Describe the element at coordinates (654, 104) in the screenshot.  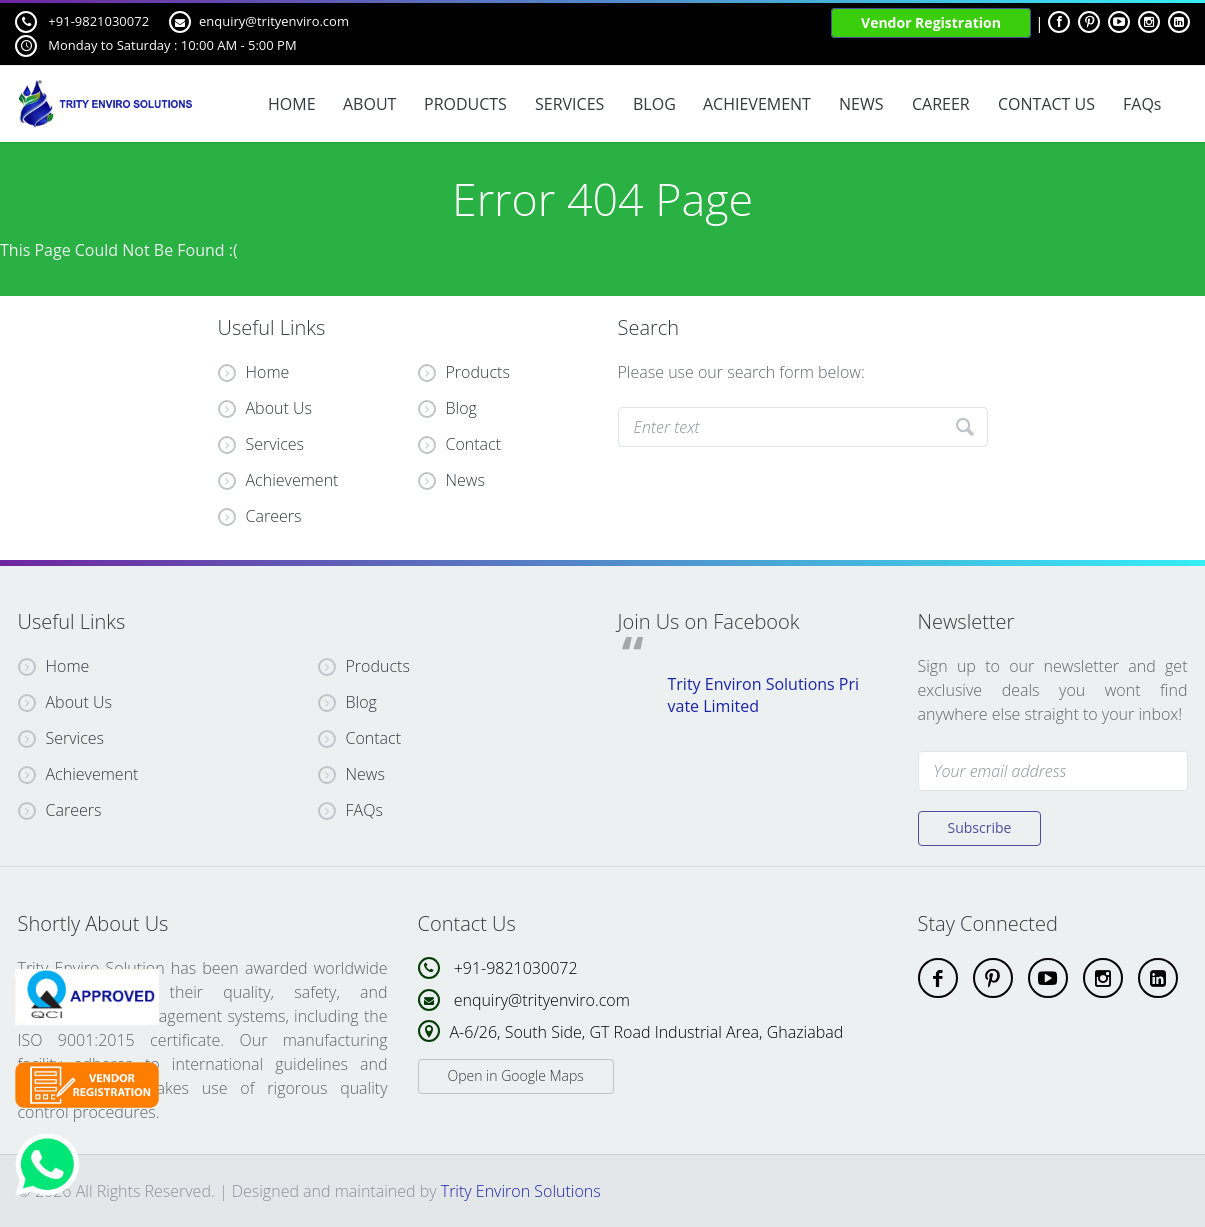
I see `BLOG` at that location.